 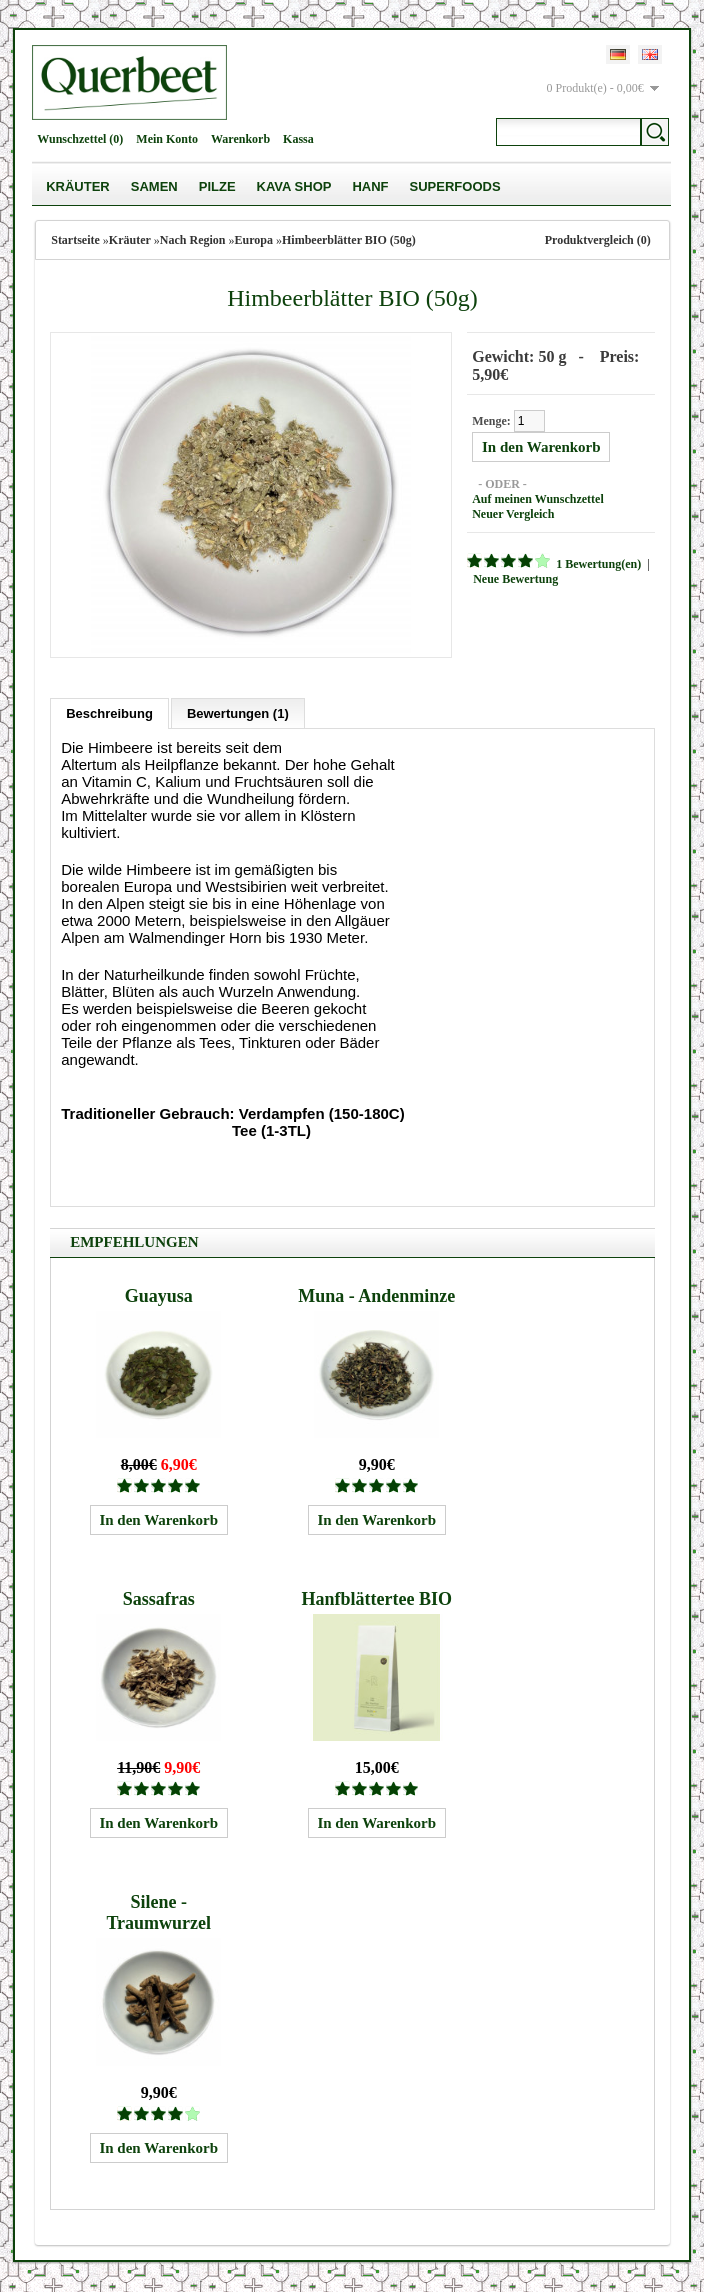 I want to click on Produktvergleich (0), so click(x=598, y=240).